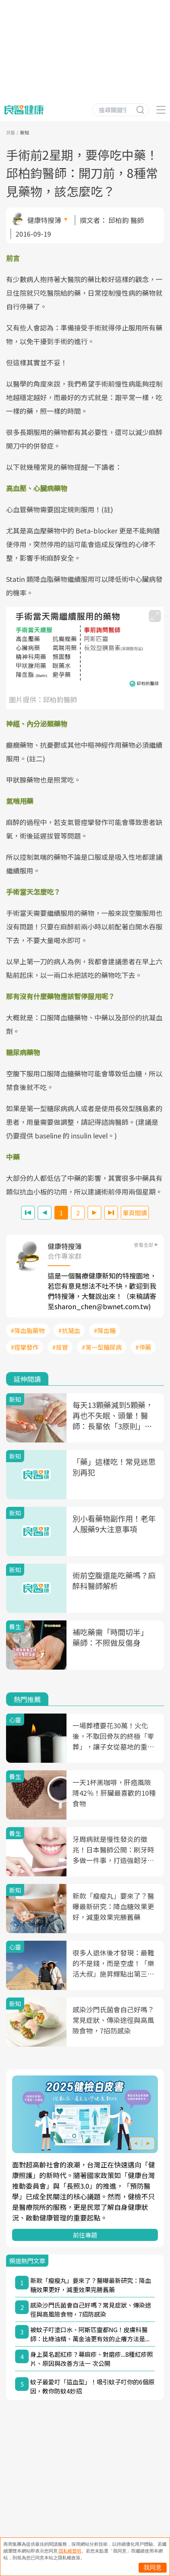  What do you see at coordinates (153, 2567) in the screenshot?
I see `我同意` at bounding box center [153, 2567].